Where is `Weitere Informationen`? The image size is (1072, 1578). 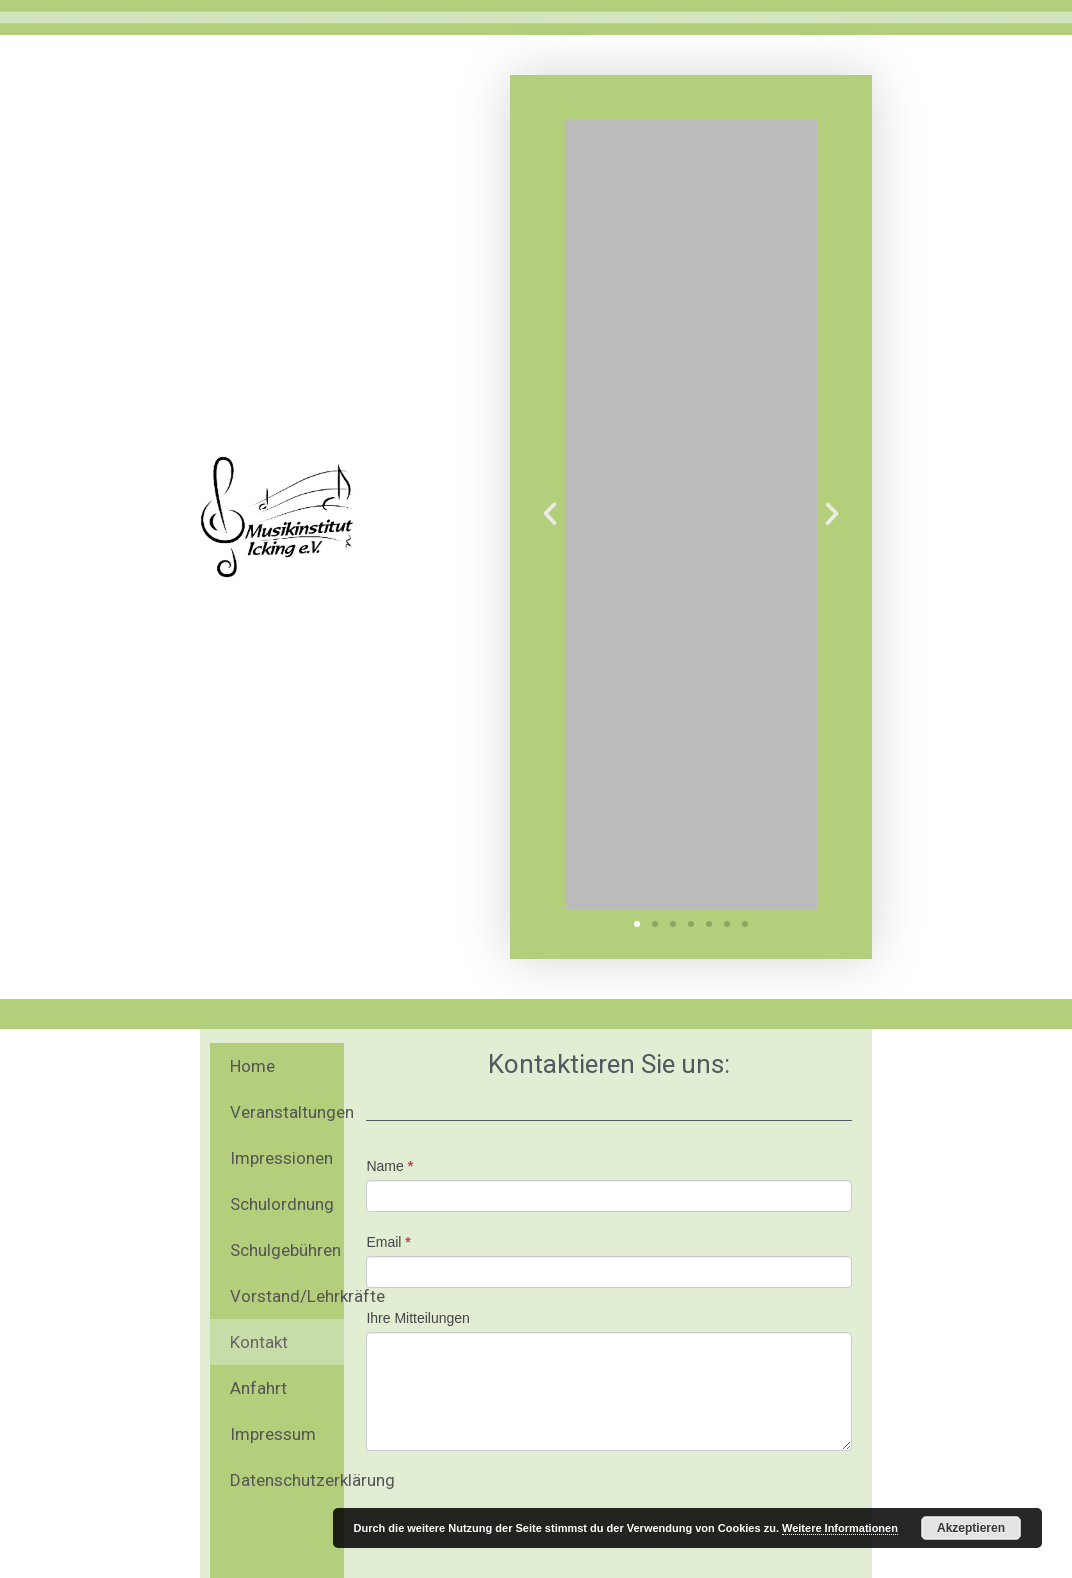 Weitere Informationen is located at coordinates (840, 1528).